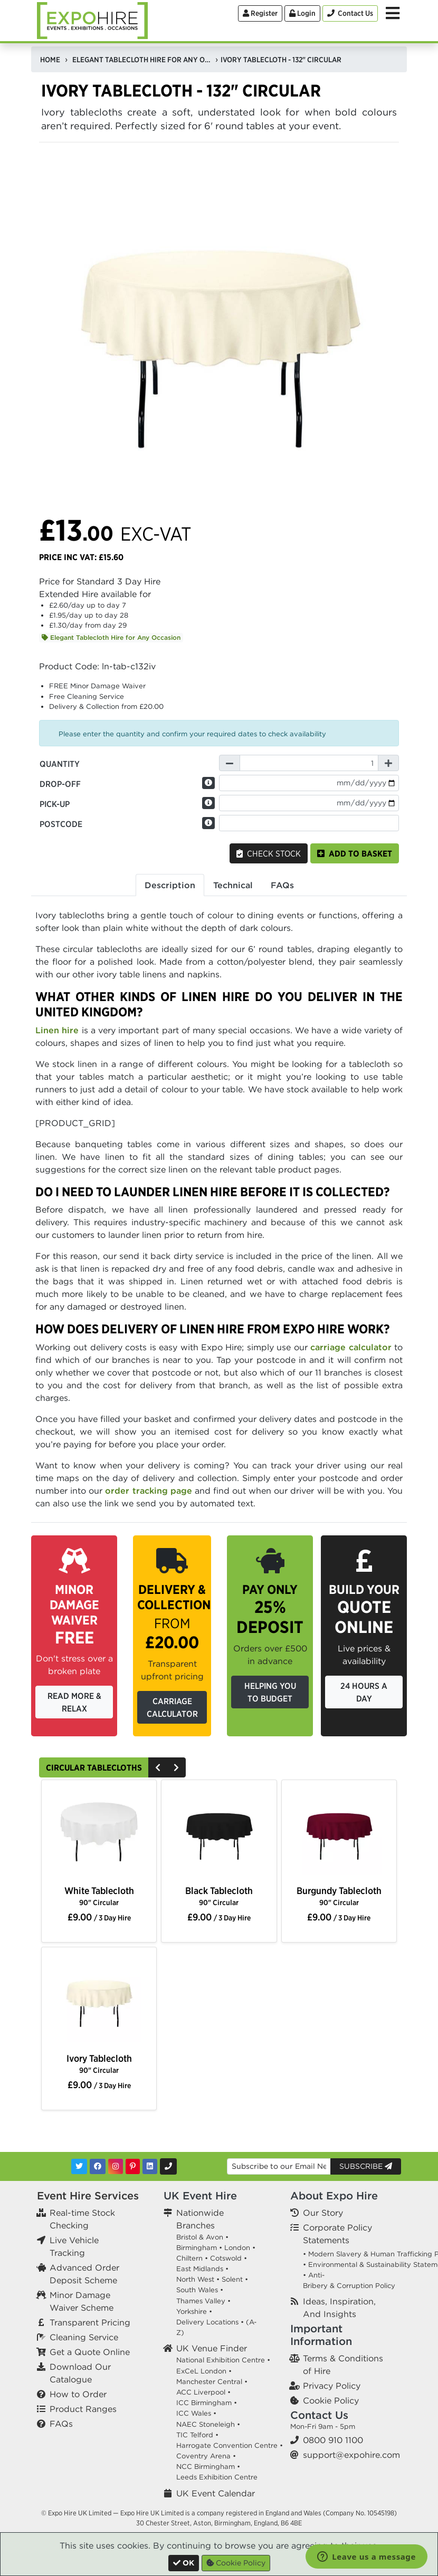 The width and height of the screenshot is (438, 2576). Describe the element at coordinates (83, 2409) in the screenshot. I see `Product Ranges` at that location.